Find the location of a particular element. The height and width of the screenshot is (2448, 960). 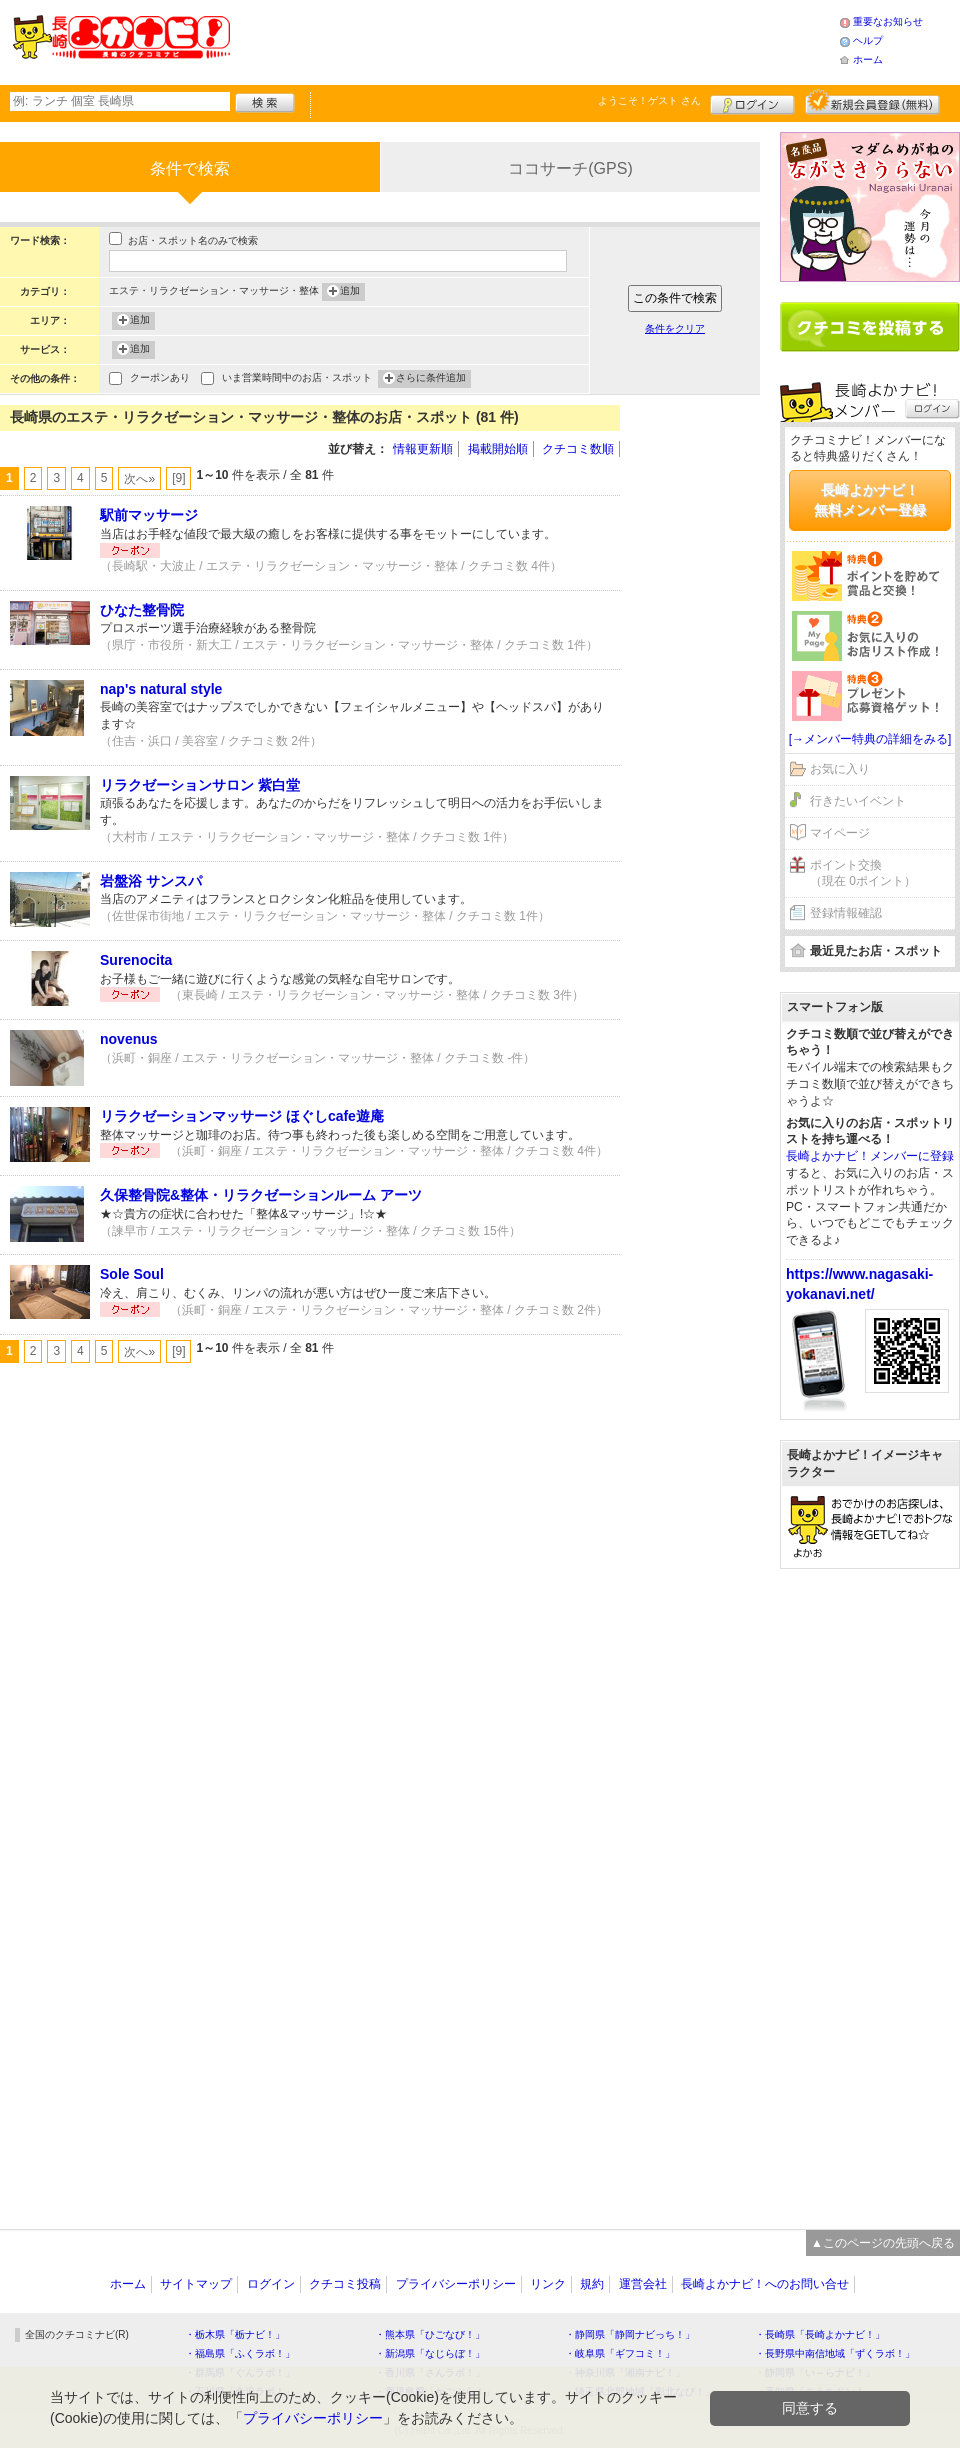

次へ» is located at coordinates (139, 479).